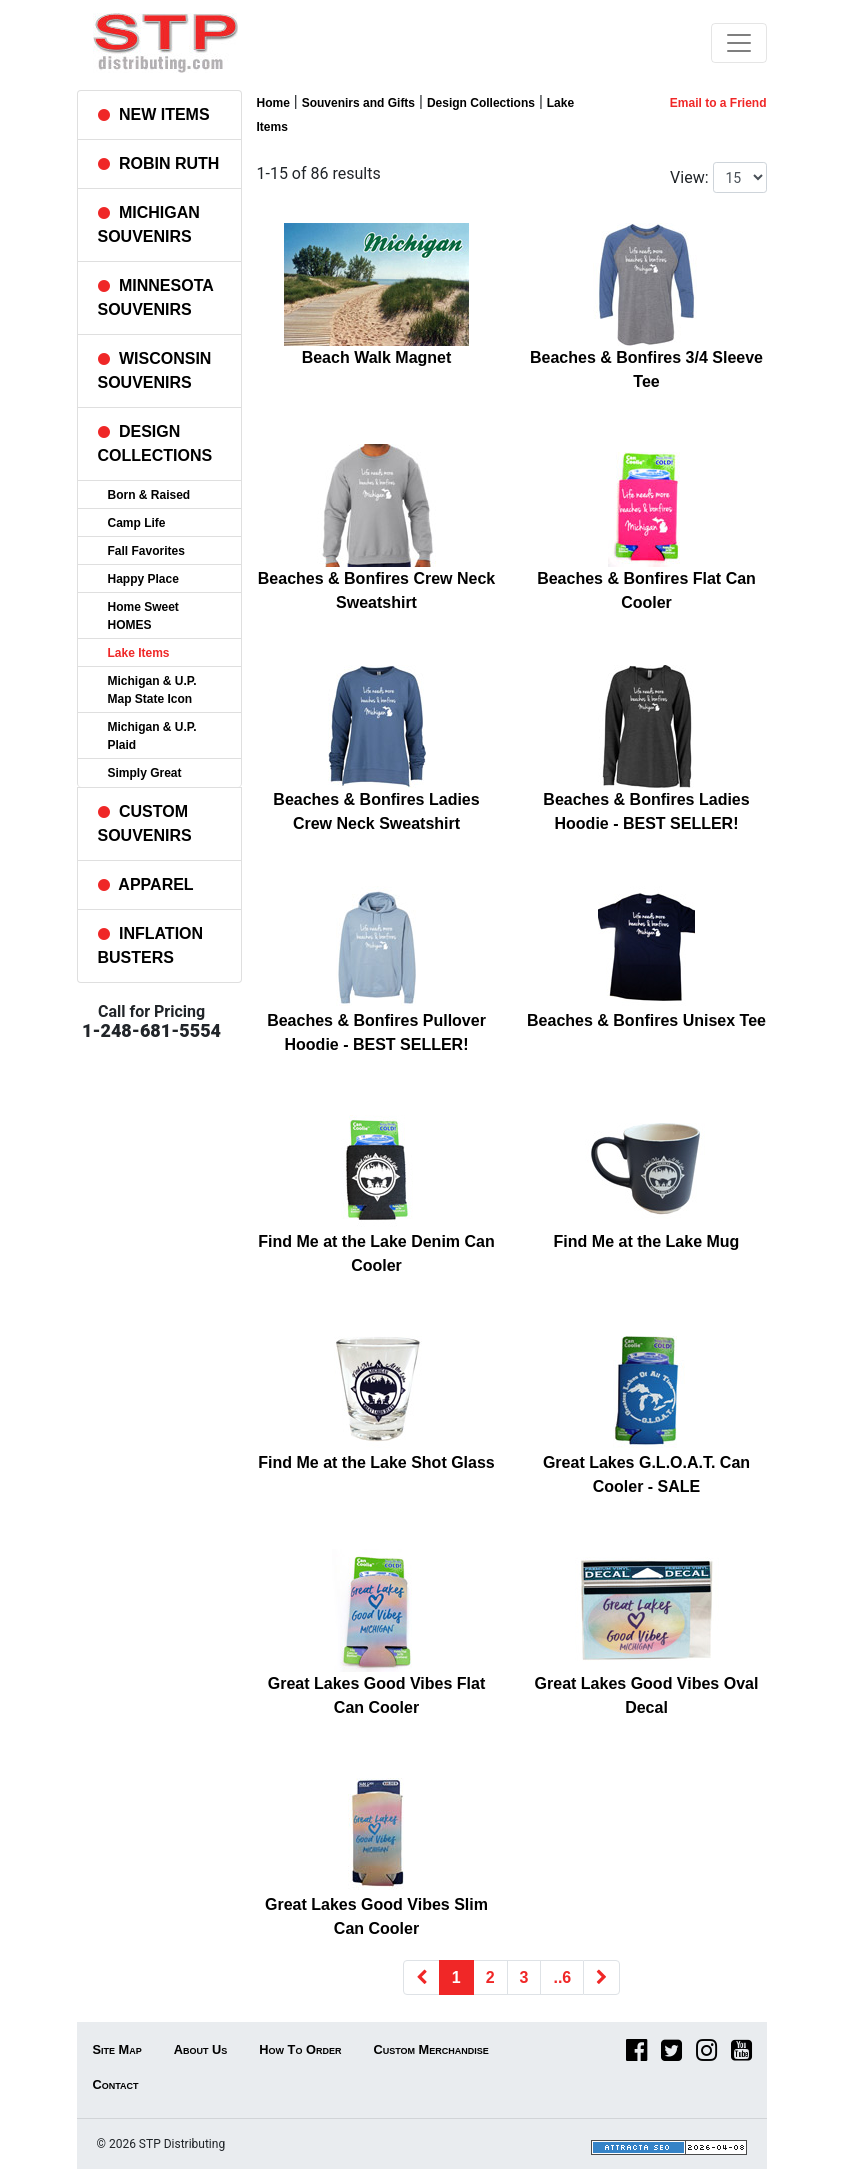  What do you see at coordinates (430, 2049) in the screenshot?
I see `Custom Merchandise` at bounding box center [430, 2049].